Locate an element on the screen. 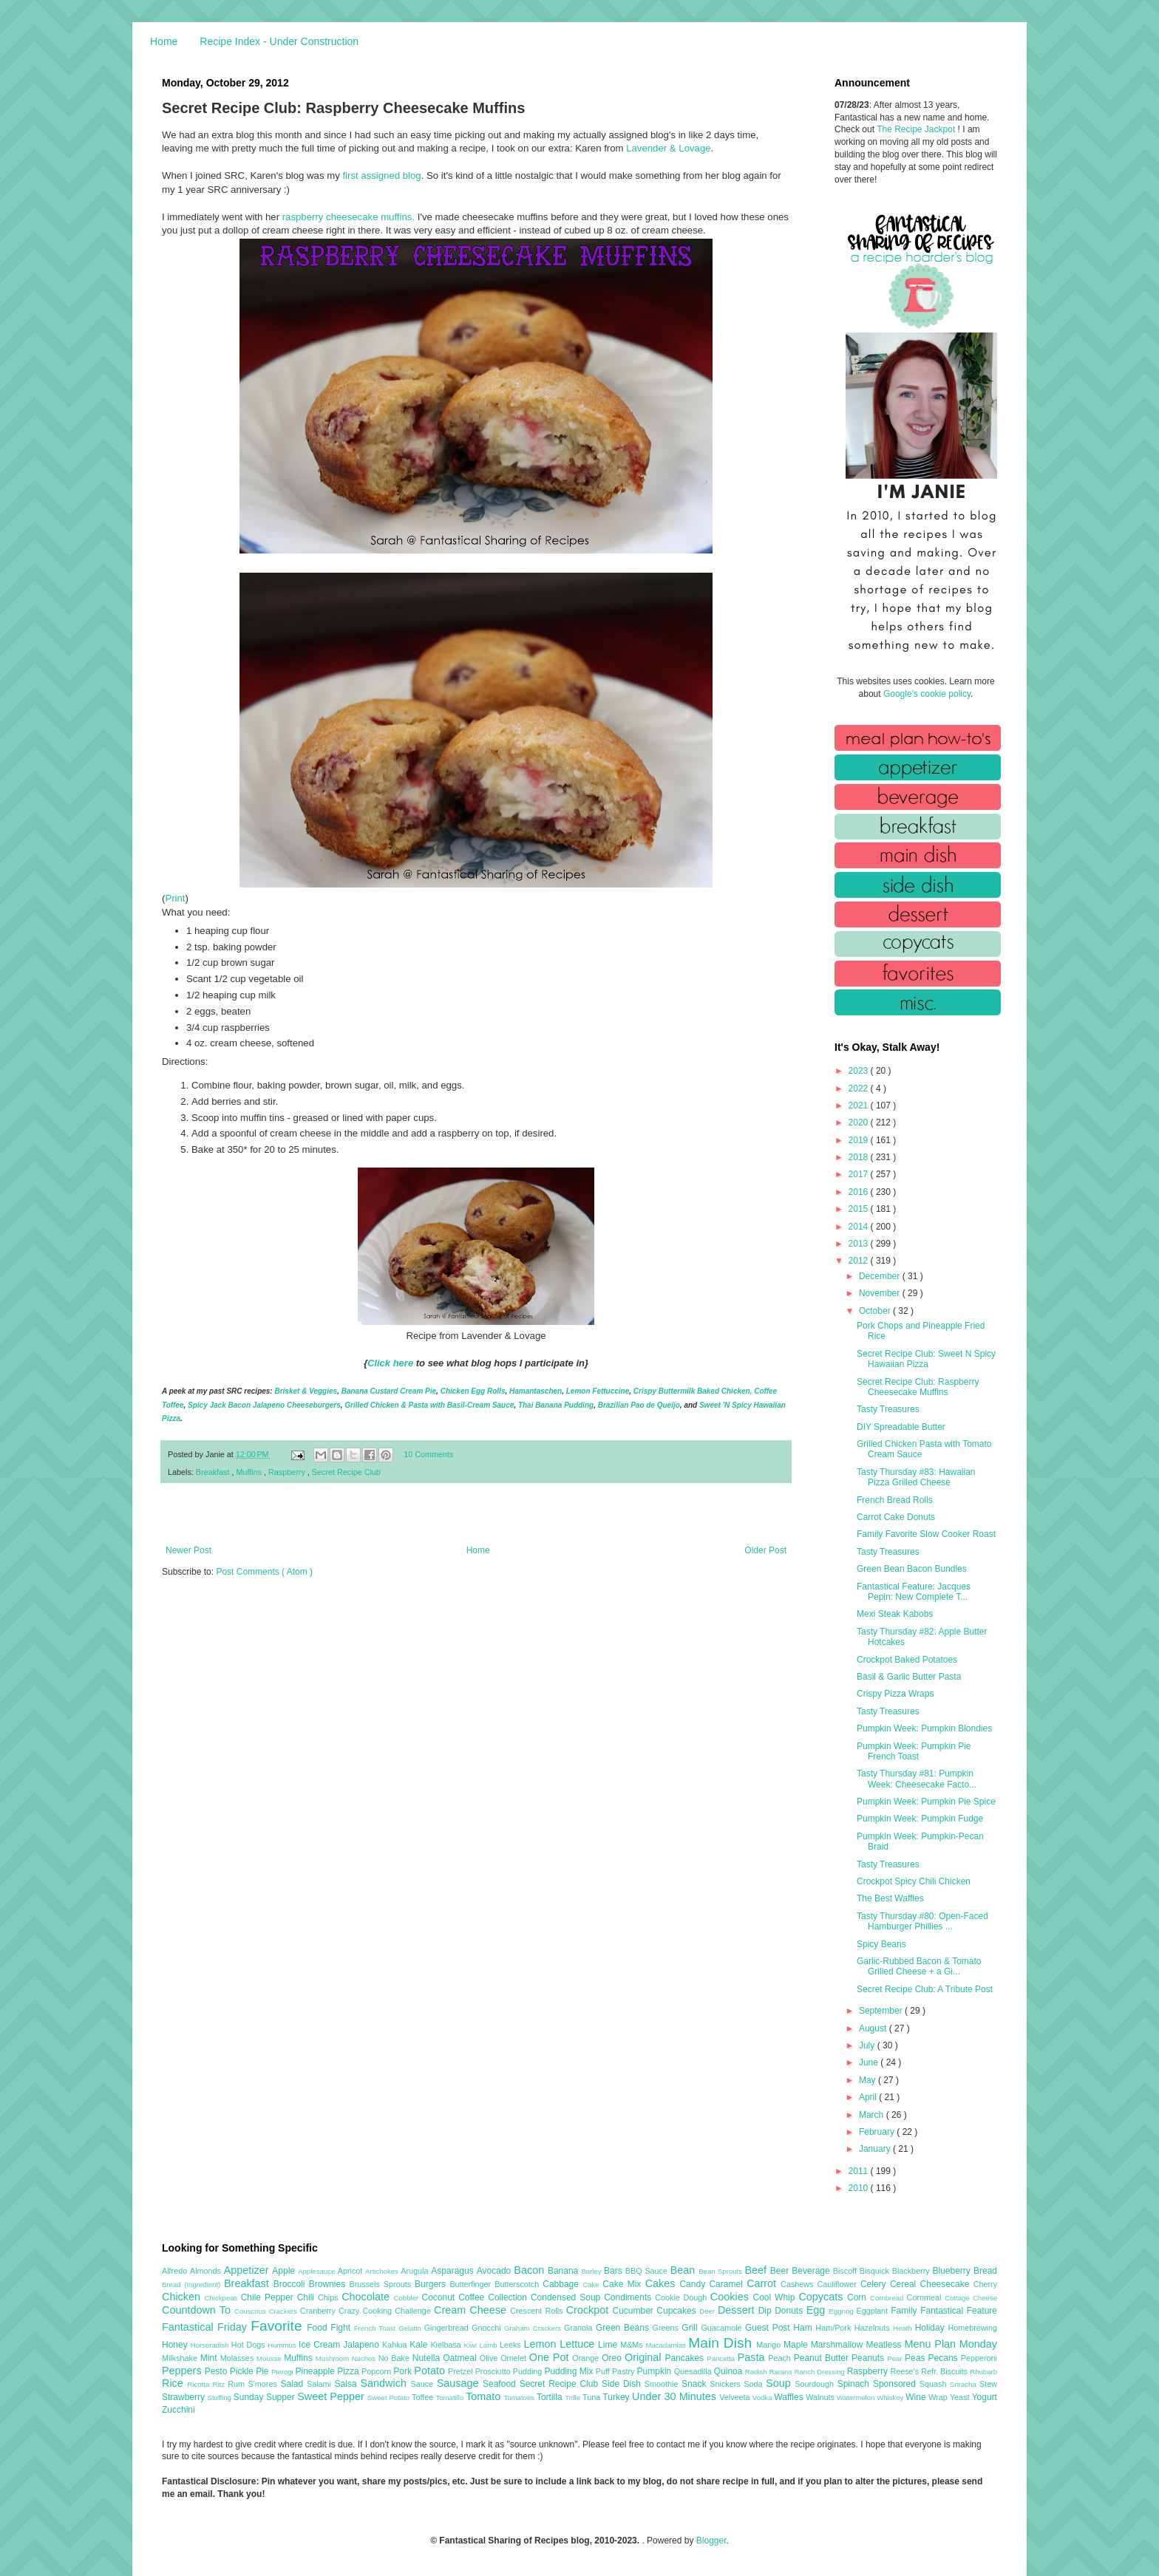 This screenshot has height=2576, width=1159. Spicy Beans is located at coordinates (881, 1944).